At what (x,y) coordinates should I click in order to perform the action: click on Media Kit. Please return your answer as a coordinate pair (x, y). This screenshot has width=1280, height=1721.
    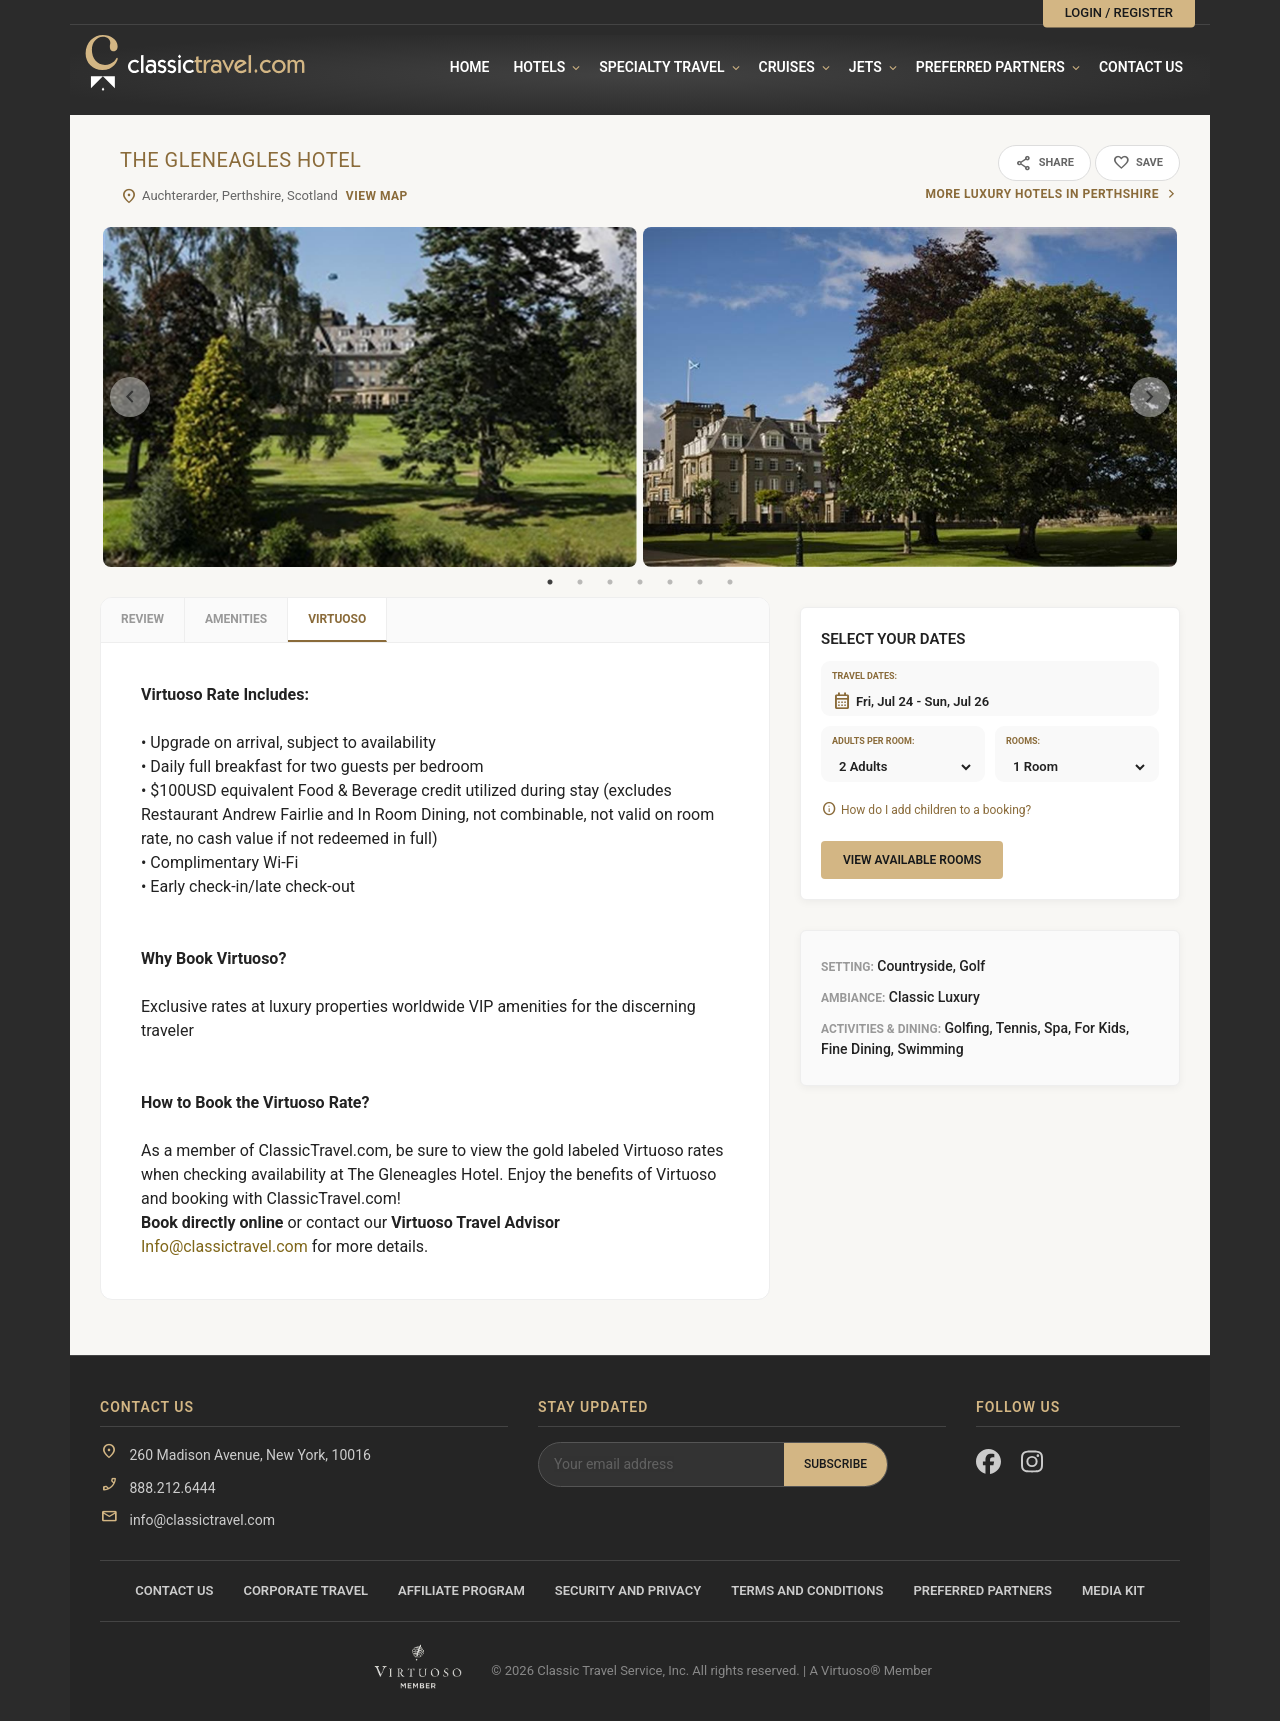
    Looking at the image, I should click on (1113, 1590).